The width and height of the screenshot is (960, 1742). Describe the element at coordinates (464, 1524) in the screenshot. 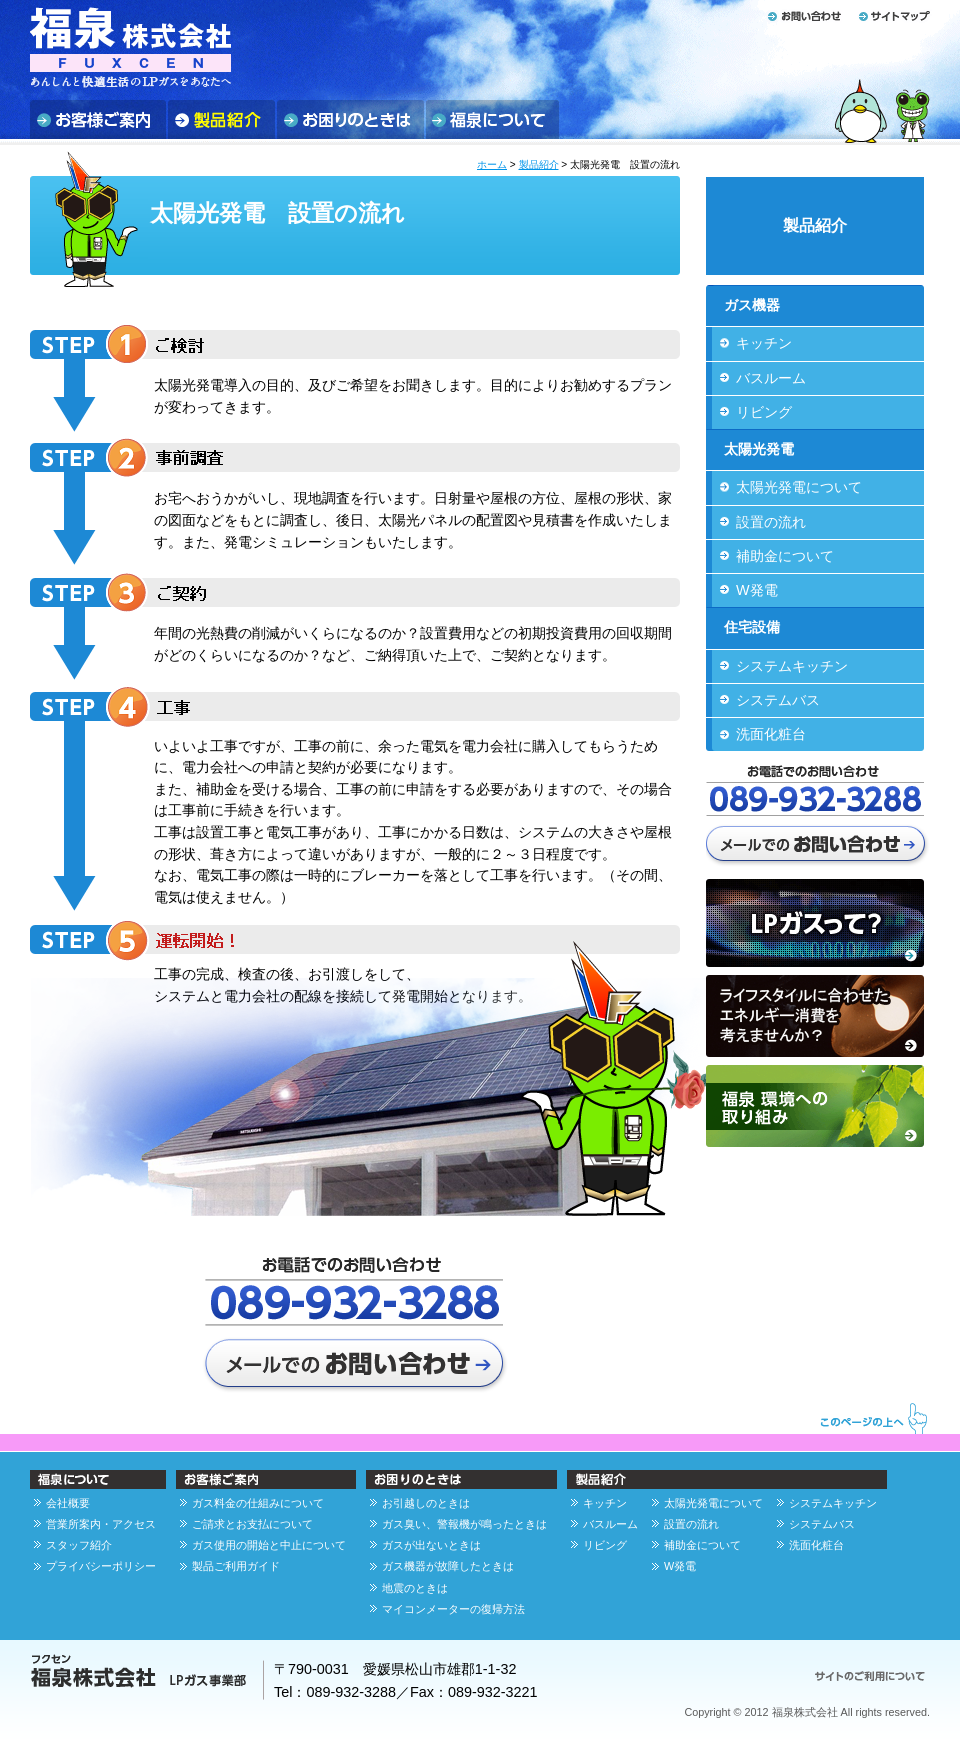

I see `ガス臭い、警報機が鳴ったときは` at that location.